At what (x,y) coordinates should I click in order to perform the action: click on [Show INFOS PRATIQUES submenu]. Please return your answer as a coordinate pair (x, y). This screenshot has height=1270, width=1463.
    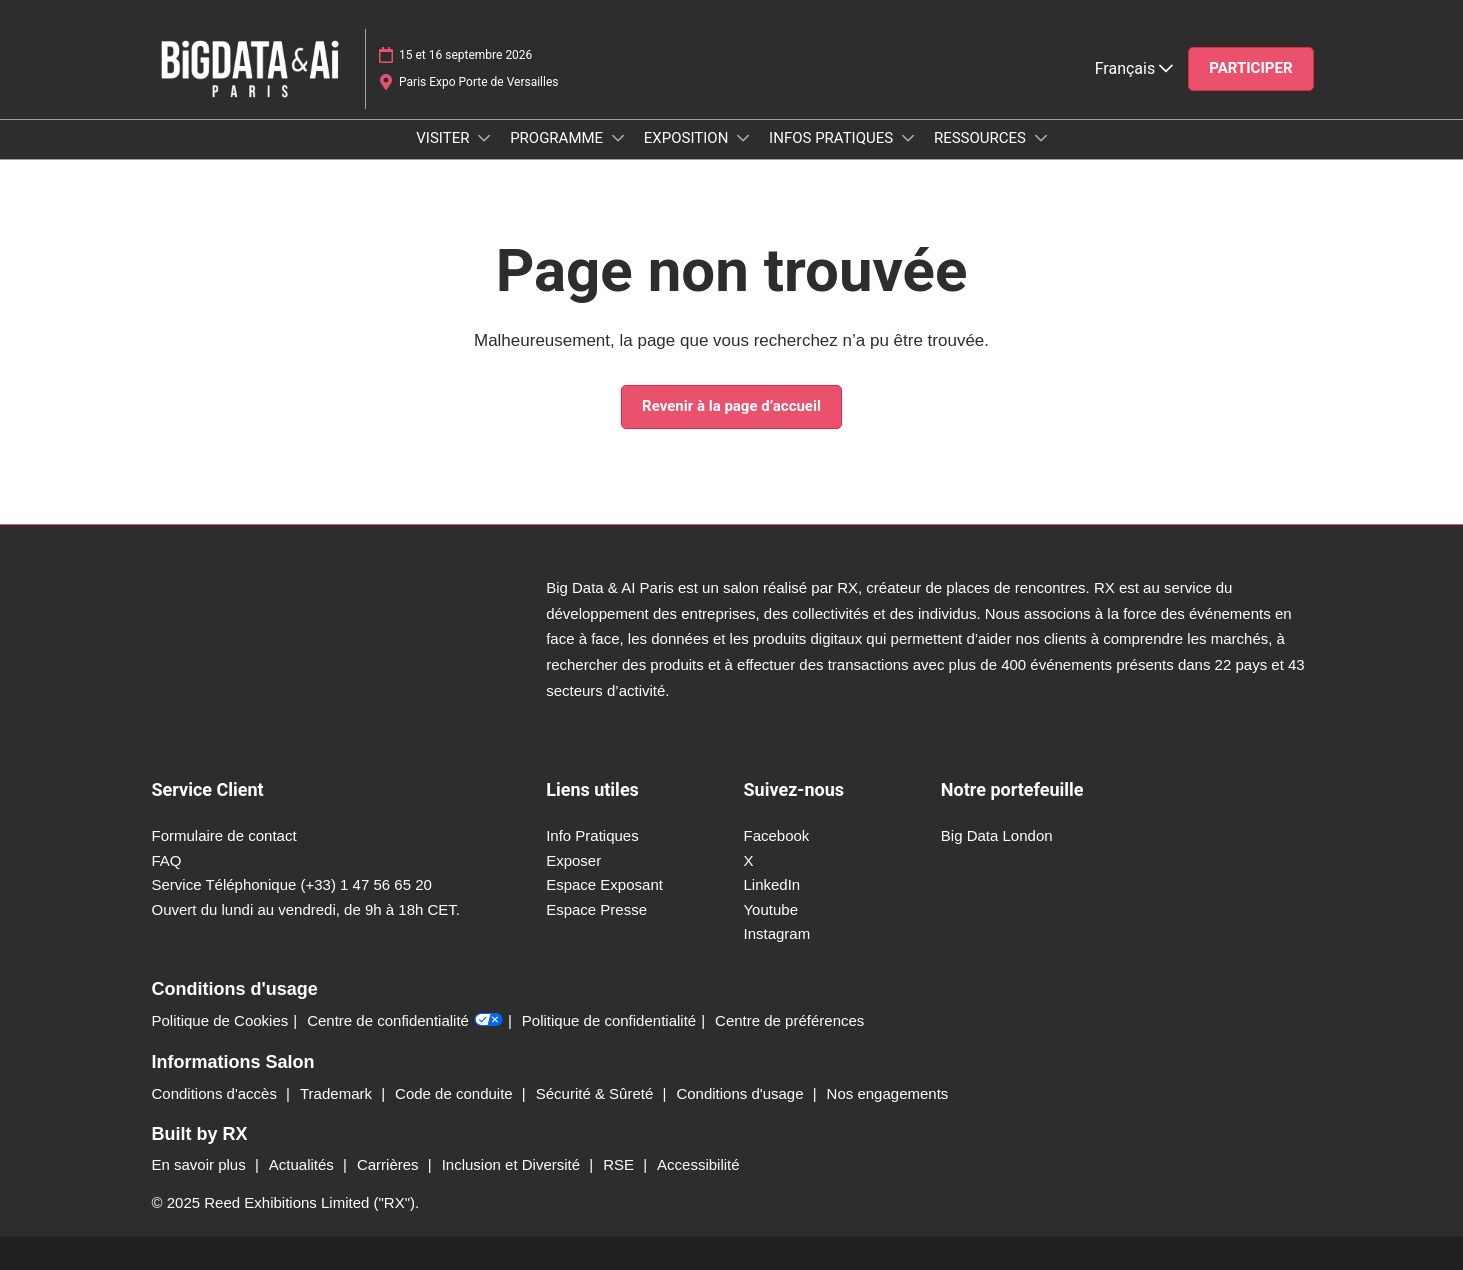
    Looking at the image, I should click on (908, 138).